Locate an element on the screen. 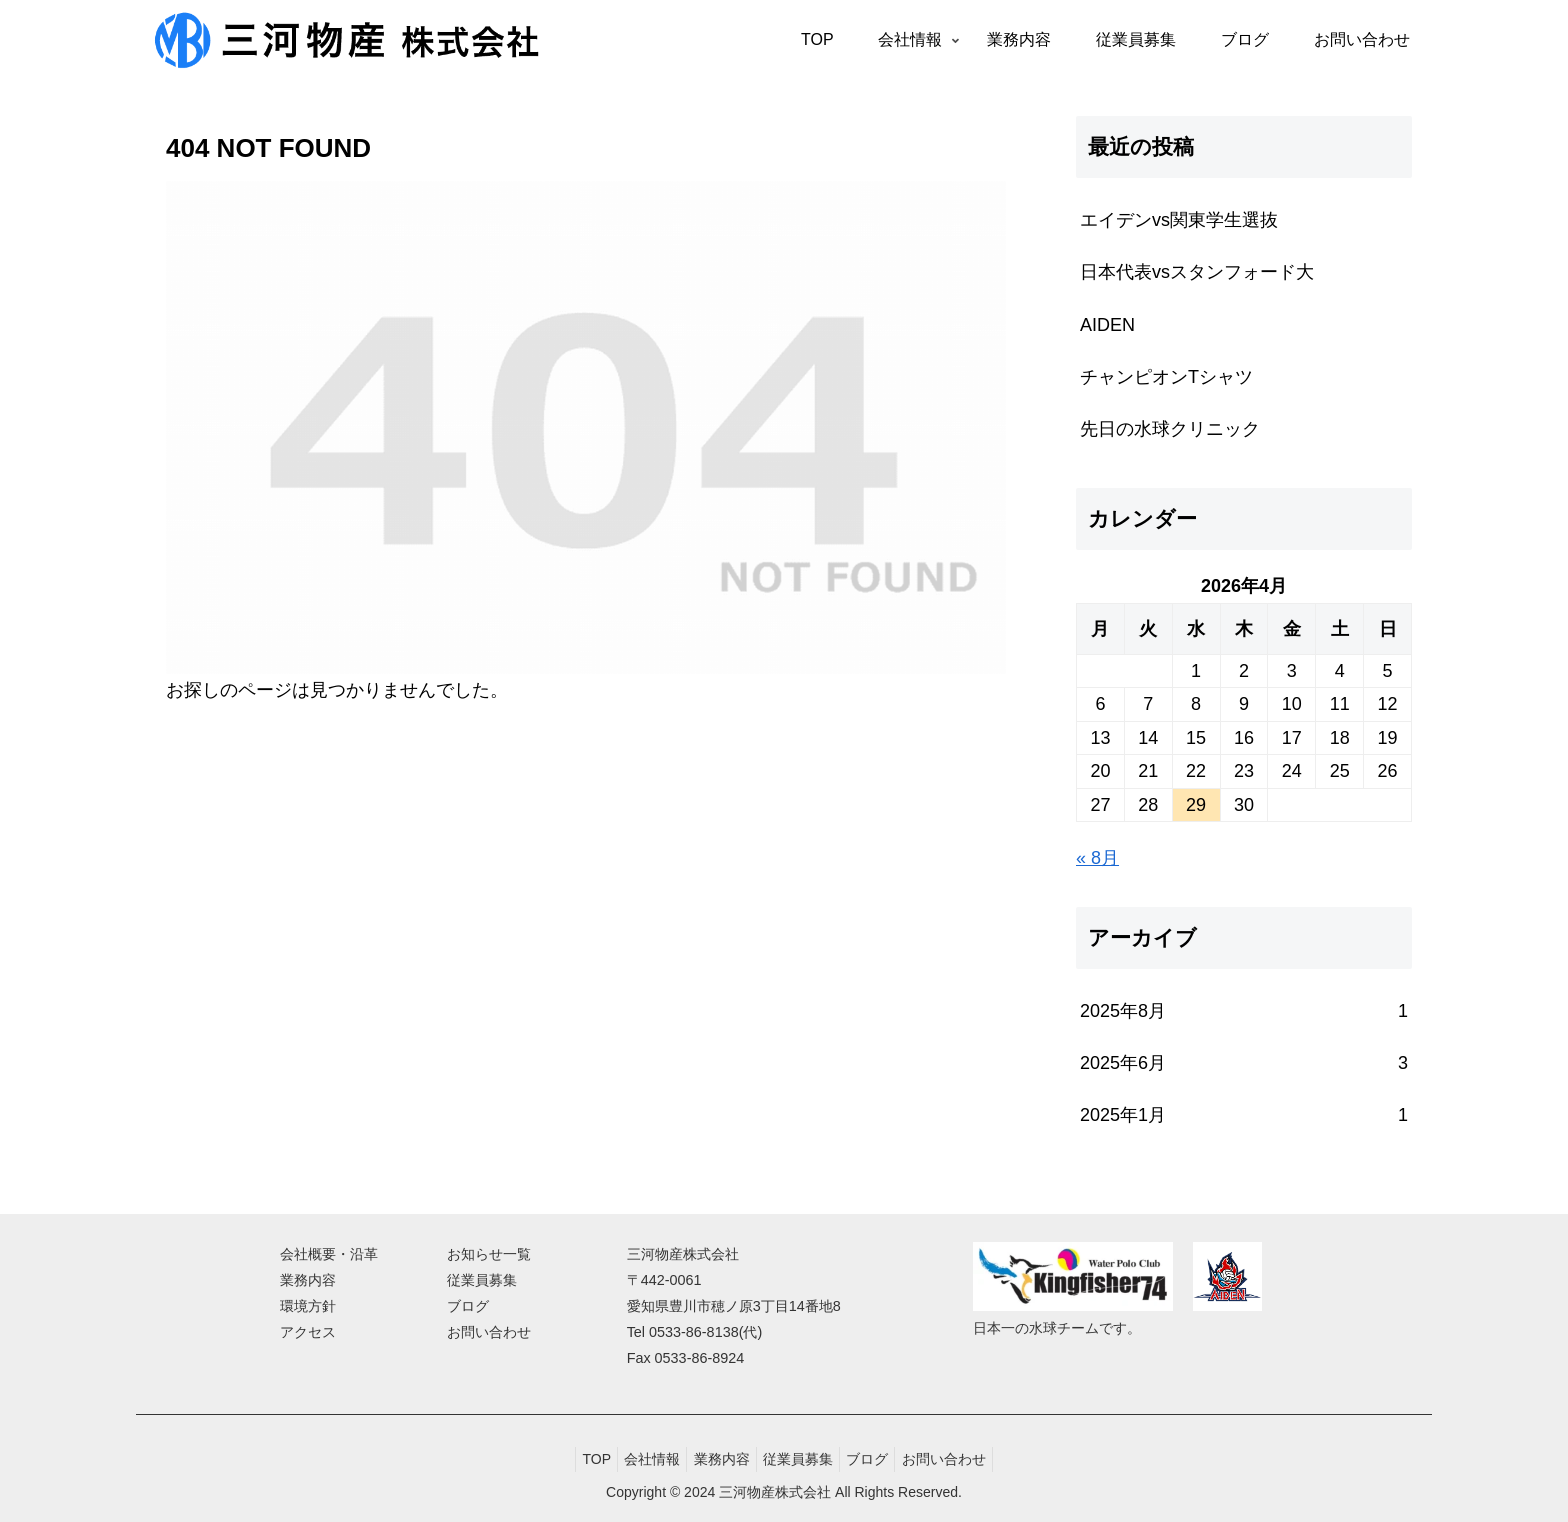 The width and height of the screenshot is (1568, 1522). お問い合わせ is located at coordinates (489, 1332).